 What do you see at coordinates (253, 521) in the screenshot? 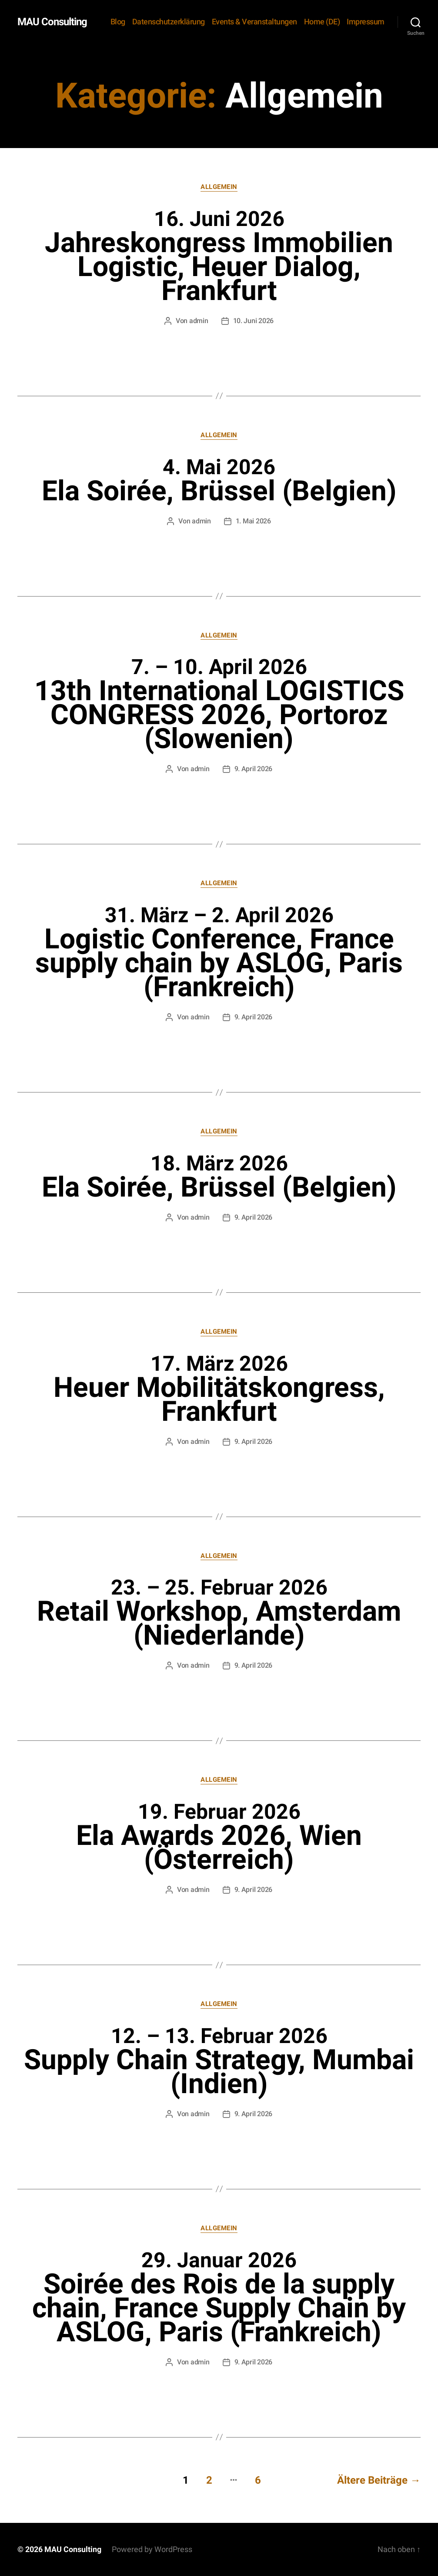
I see `1. Mai 2026` at bounding box center [253, 521].